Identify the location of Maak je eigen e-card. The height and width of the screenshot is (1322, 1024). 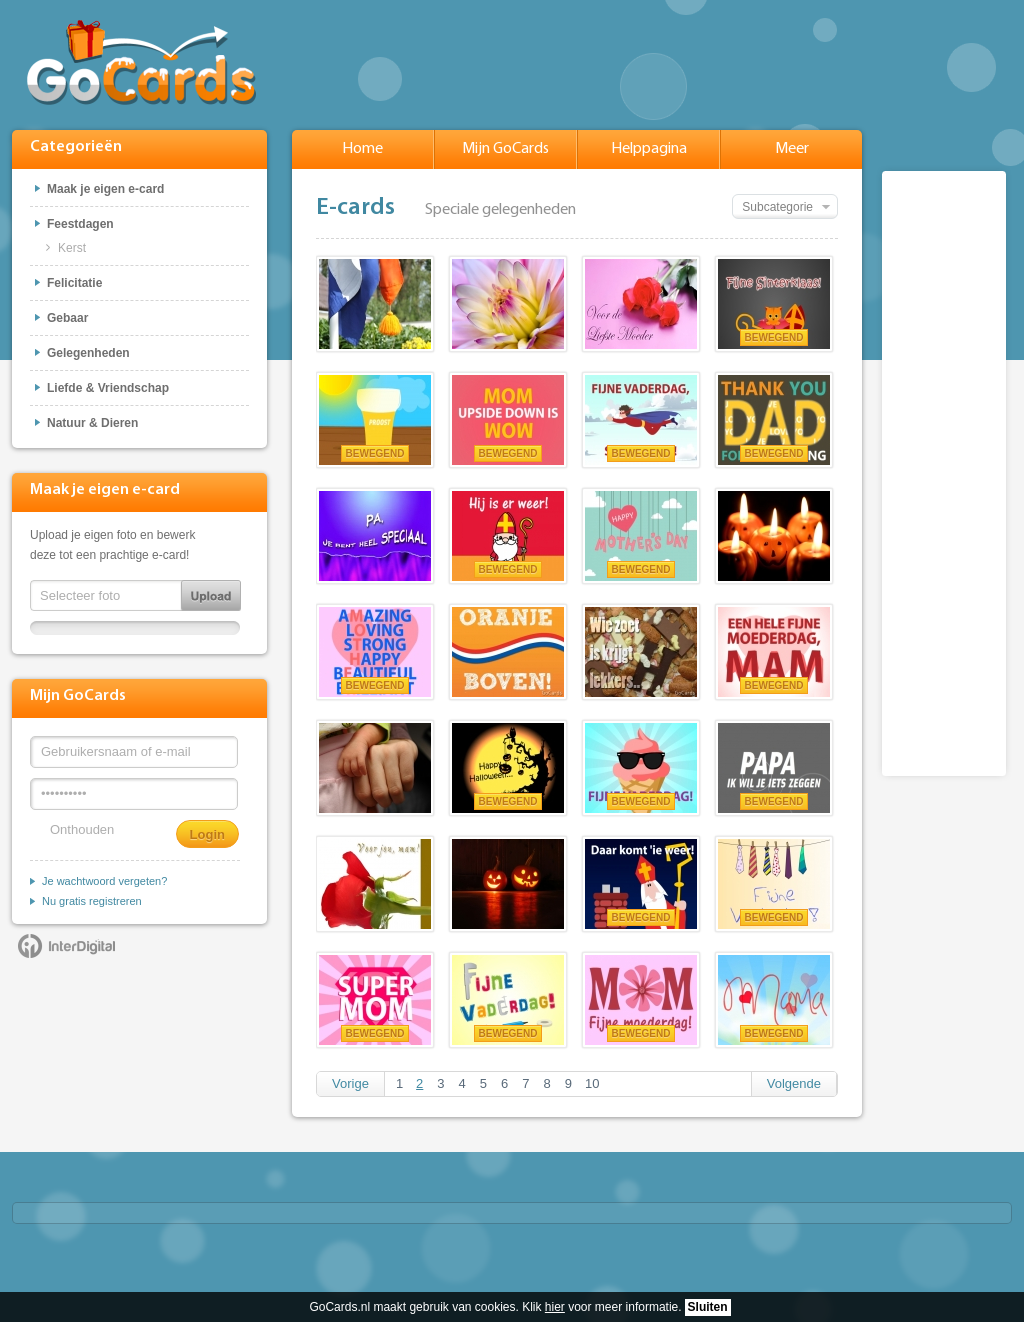
(105, 189).